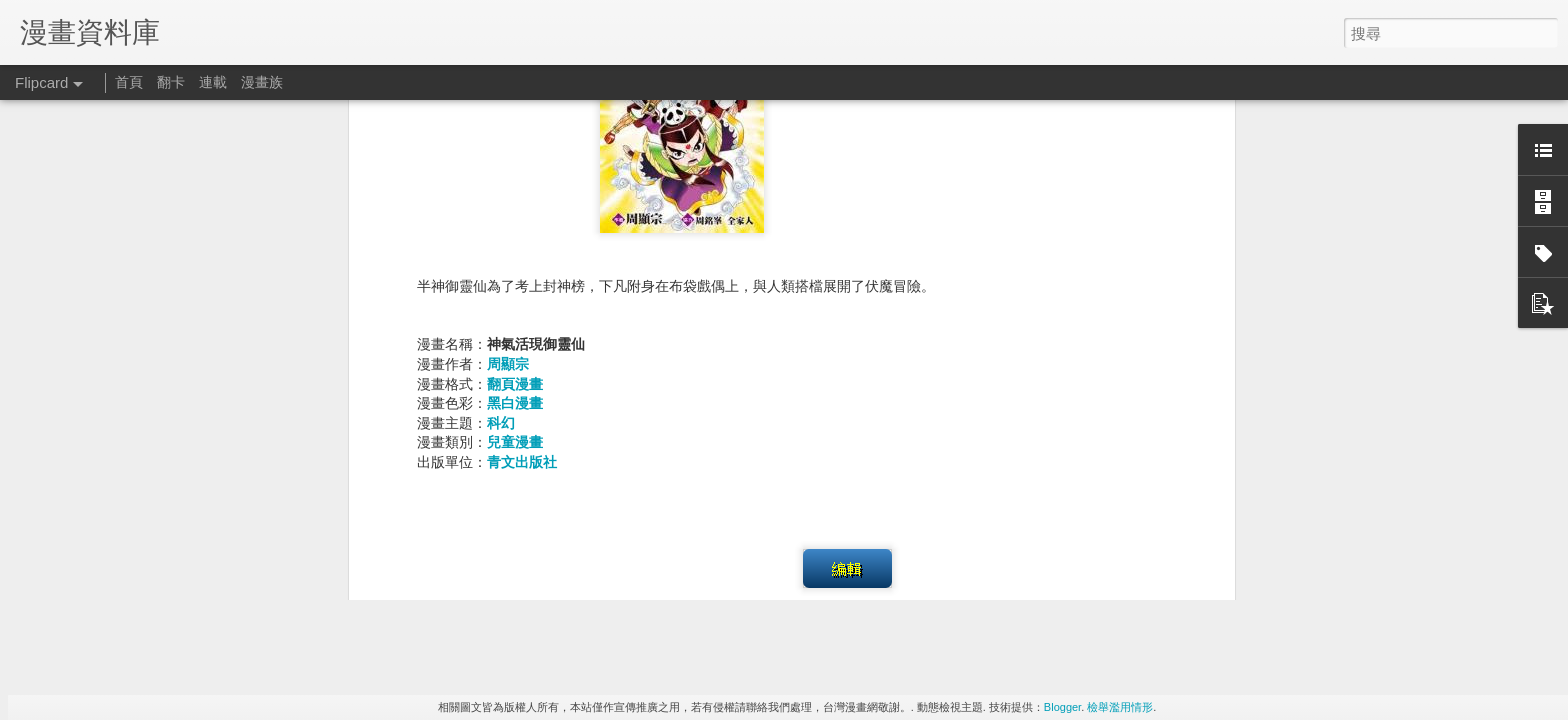 This screenshot has width=1568, height=720. Describe the element at coordinates (171, 82) in the screenshot. I see `翻卡` at that location.